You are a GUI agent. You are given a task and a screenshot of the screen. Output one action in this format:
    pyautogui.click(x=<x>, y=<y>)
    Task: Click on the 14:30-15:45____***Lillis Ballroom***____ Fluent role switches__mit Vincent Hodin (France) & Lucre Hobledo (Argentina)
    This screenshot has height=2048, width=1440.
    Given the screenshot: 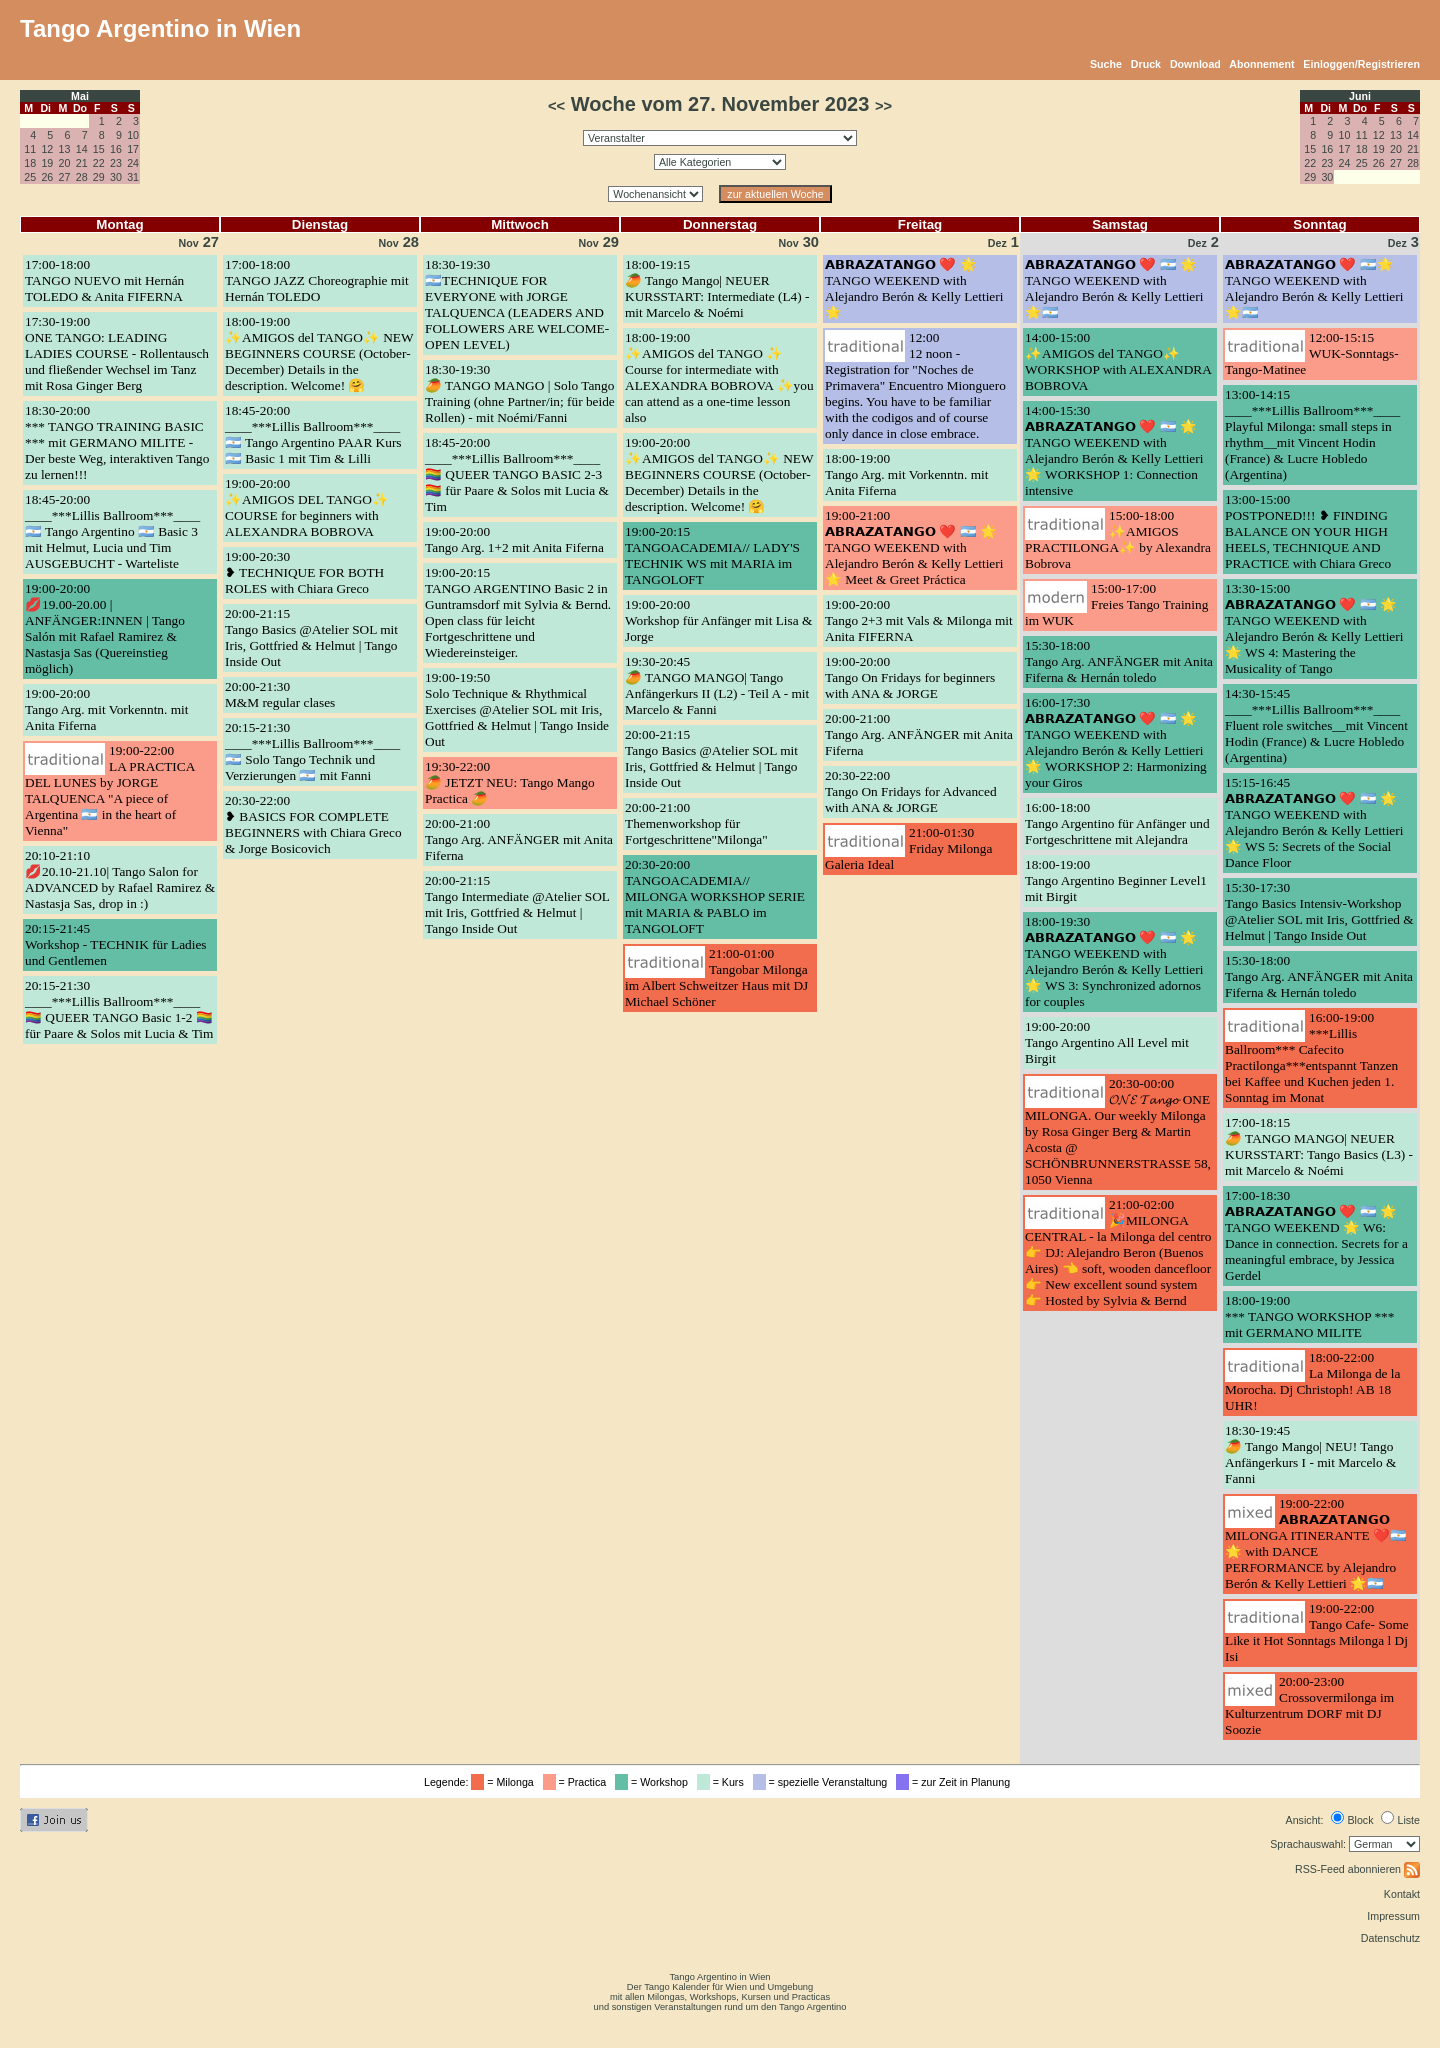 What is the action you would take?
    pyautogui.click(x=1316, y=725)
    